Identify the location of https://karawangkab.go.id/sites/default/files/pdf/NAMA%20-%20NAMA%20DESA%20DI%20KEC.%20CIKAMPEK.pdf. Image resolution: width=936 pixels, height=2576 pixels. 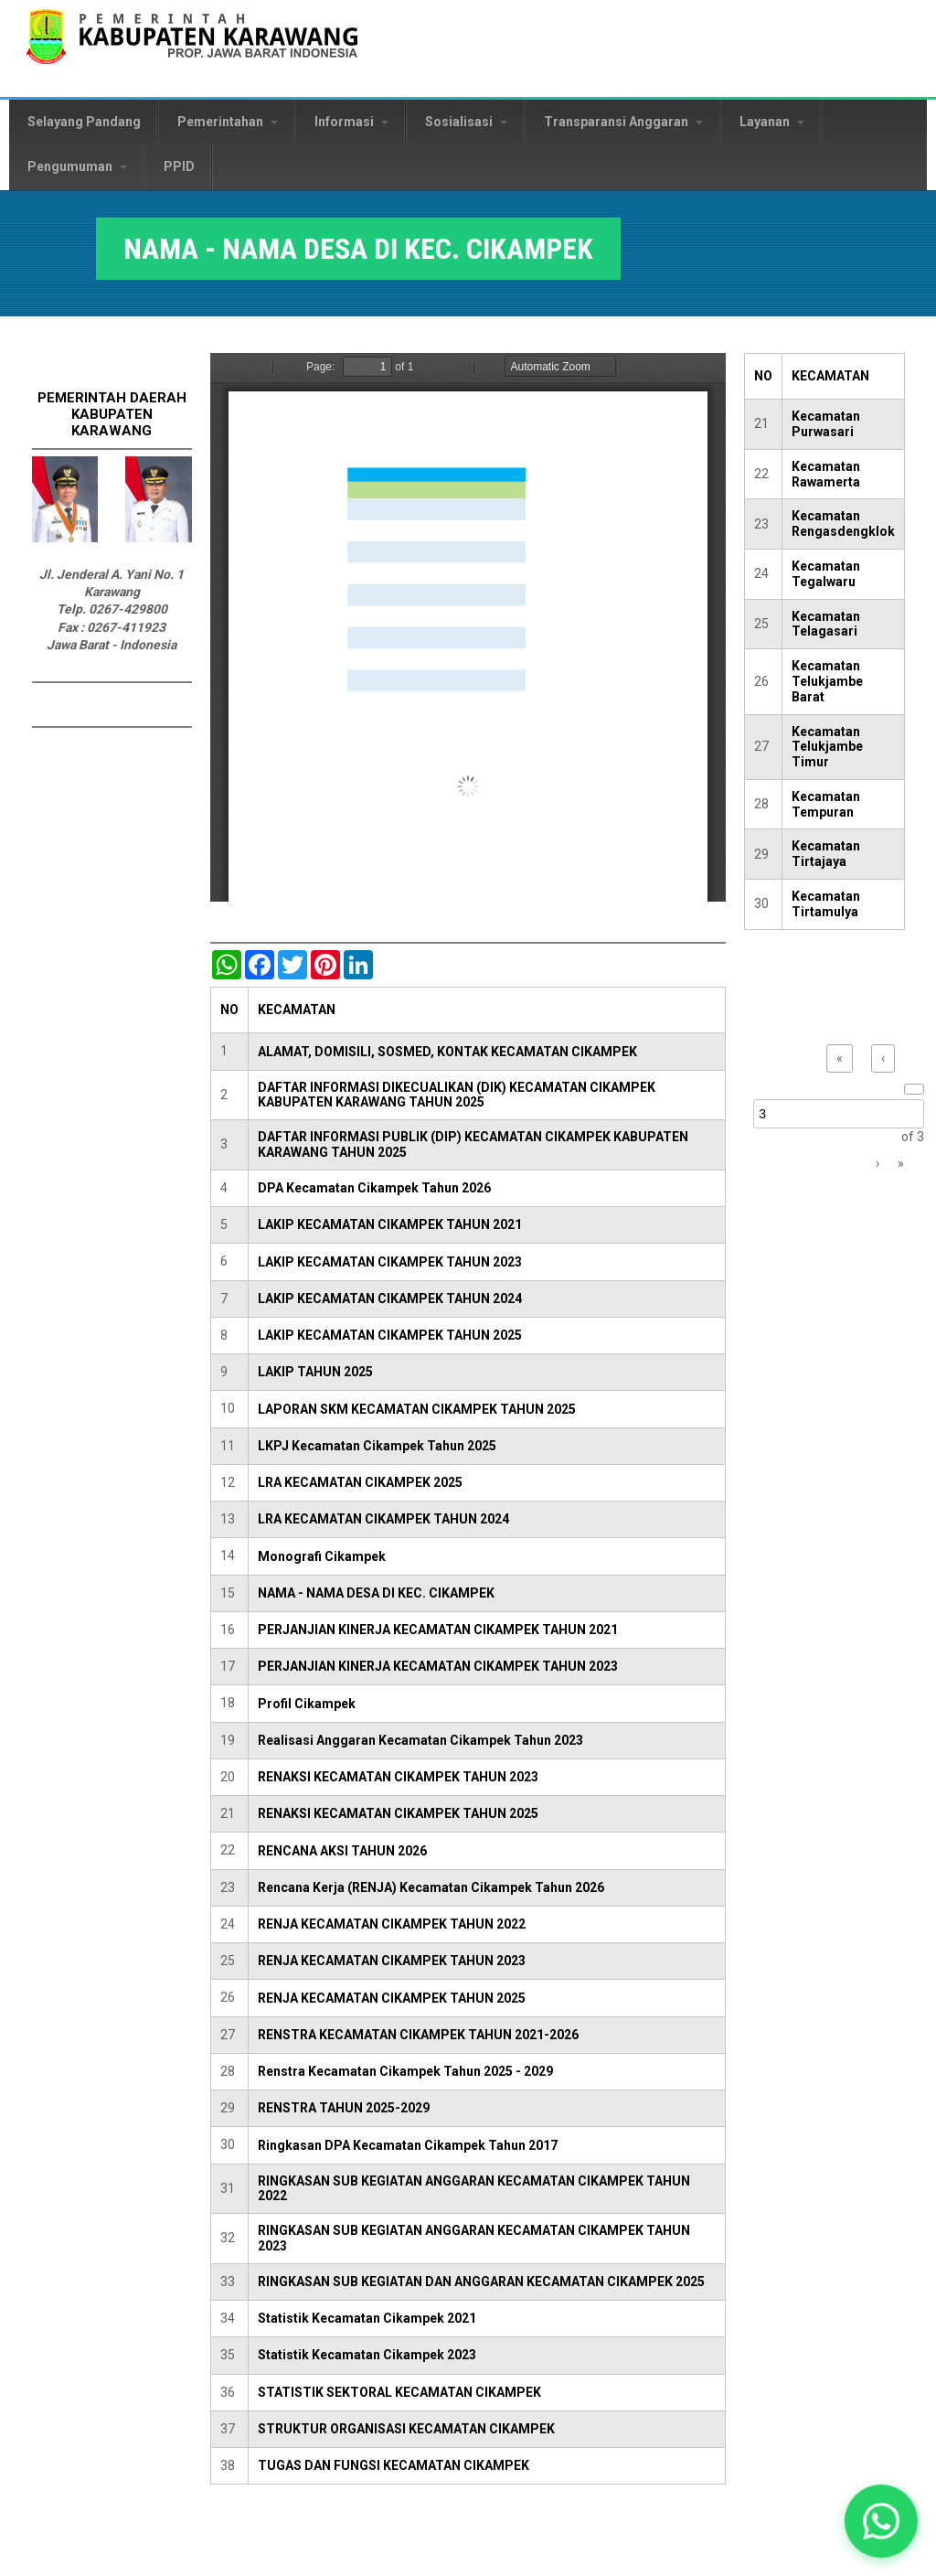
(468, 627).